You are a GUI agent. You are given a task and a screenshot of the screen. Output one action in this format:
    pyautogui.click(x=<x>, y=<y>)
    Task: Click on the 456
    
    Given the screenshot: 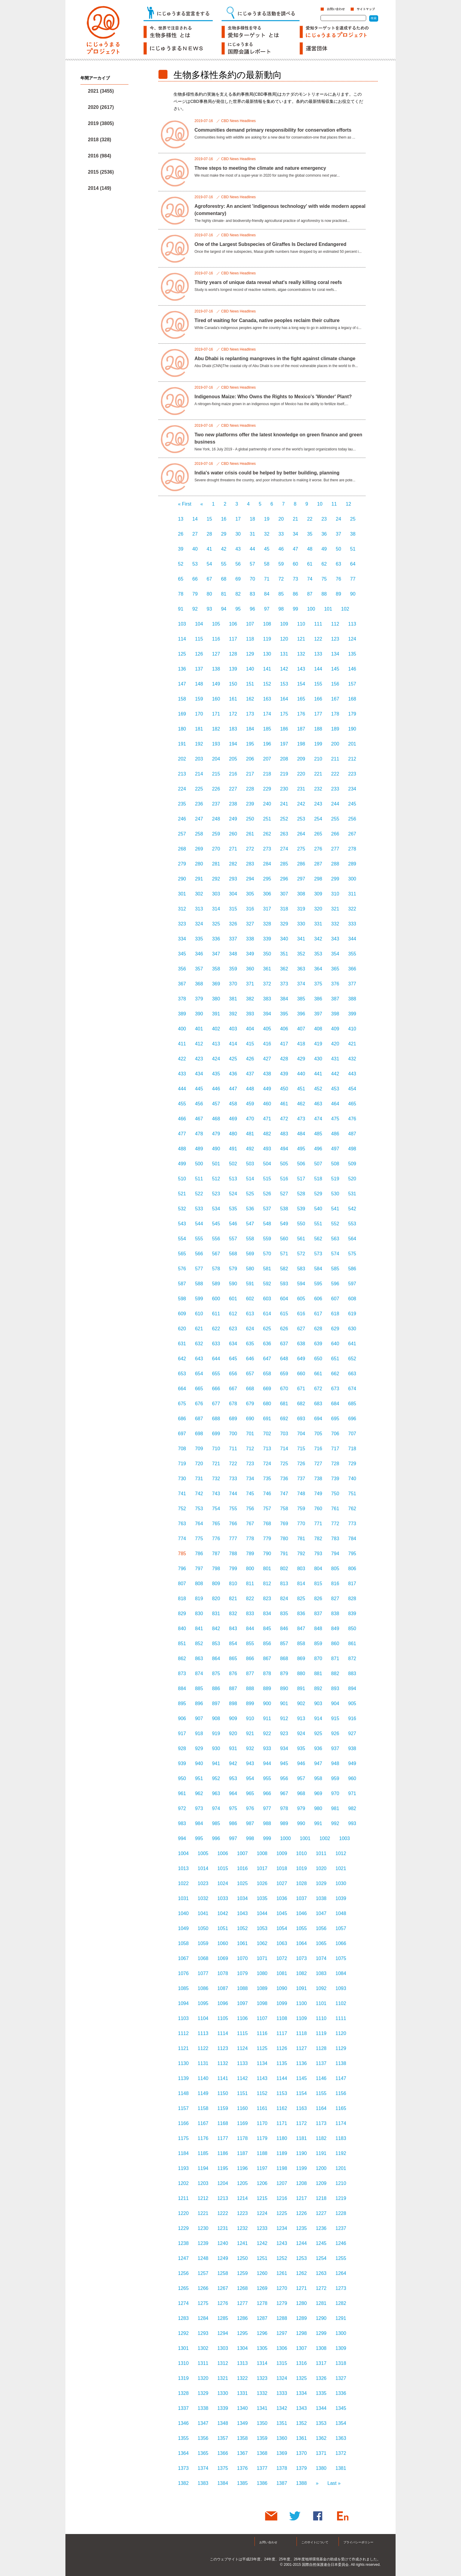 What is the action you would take?
    pyautogui.click(x=199, y=1103)
    